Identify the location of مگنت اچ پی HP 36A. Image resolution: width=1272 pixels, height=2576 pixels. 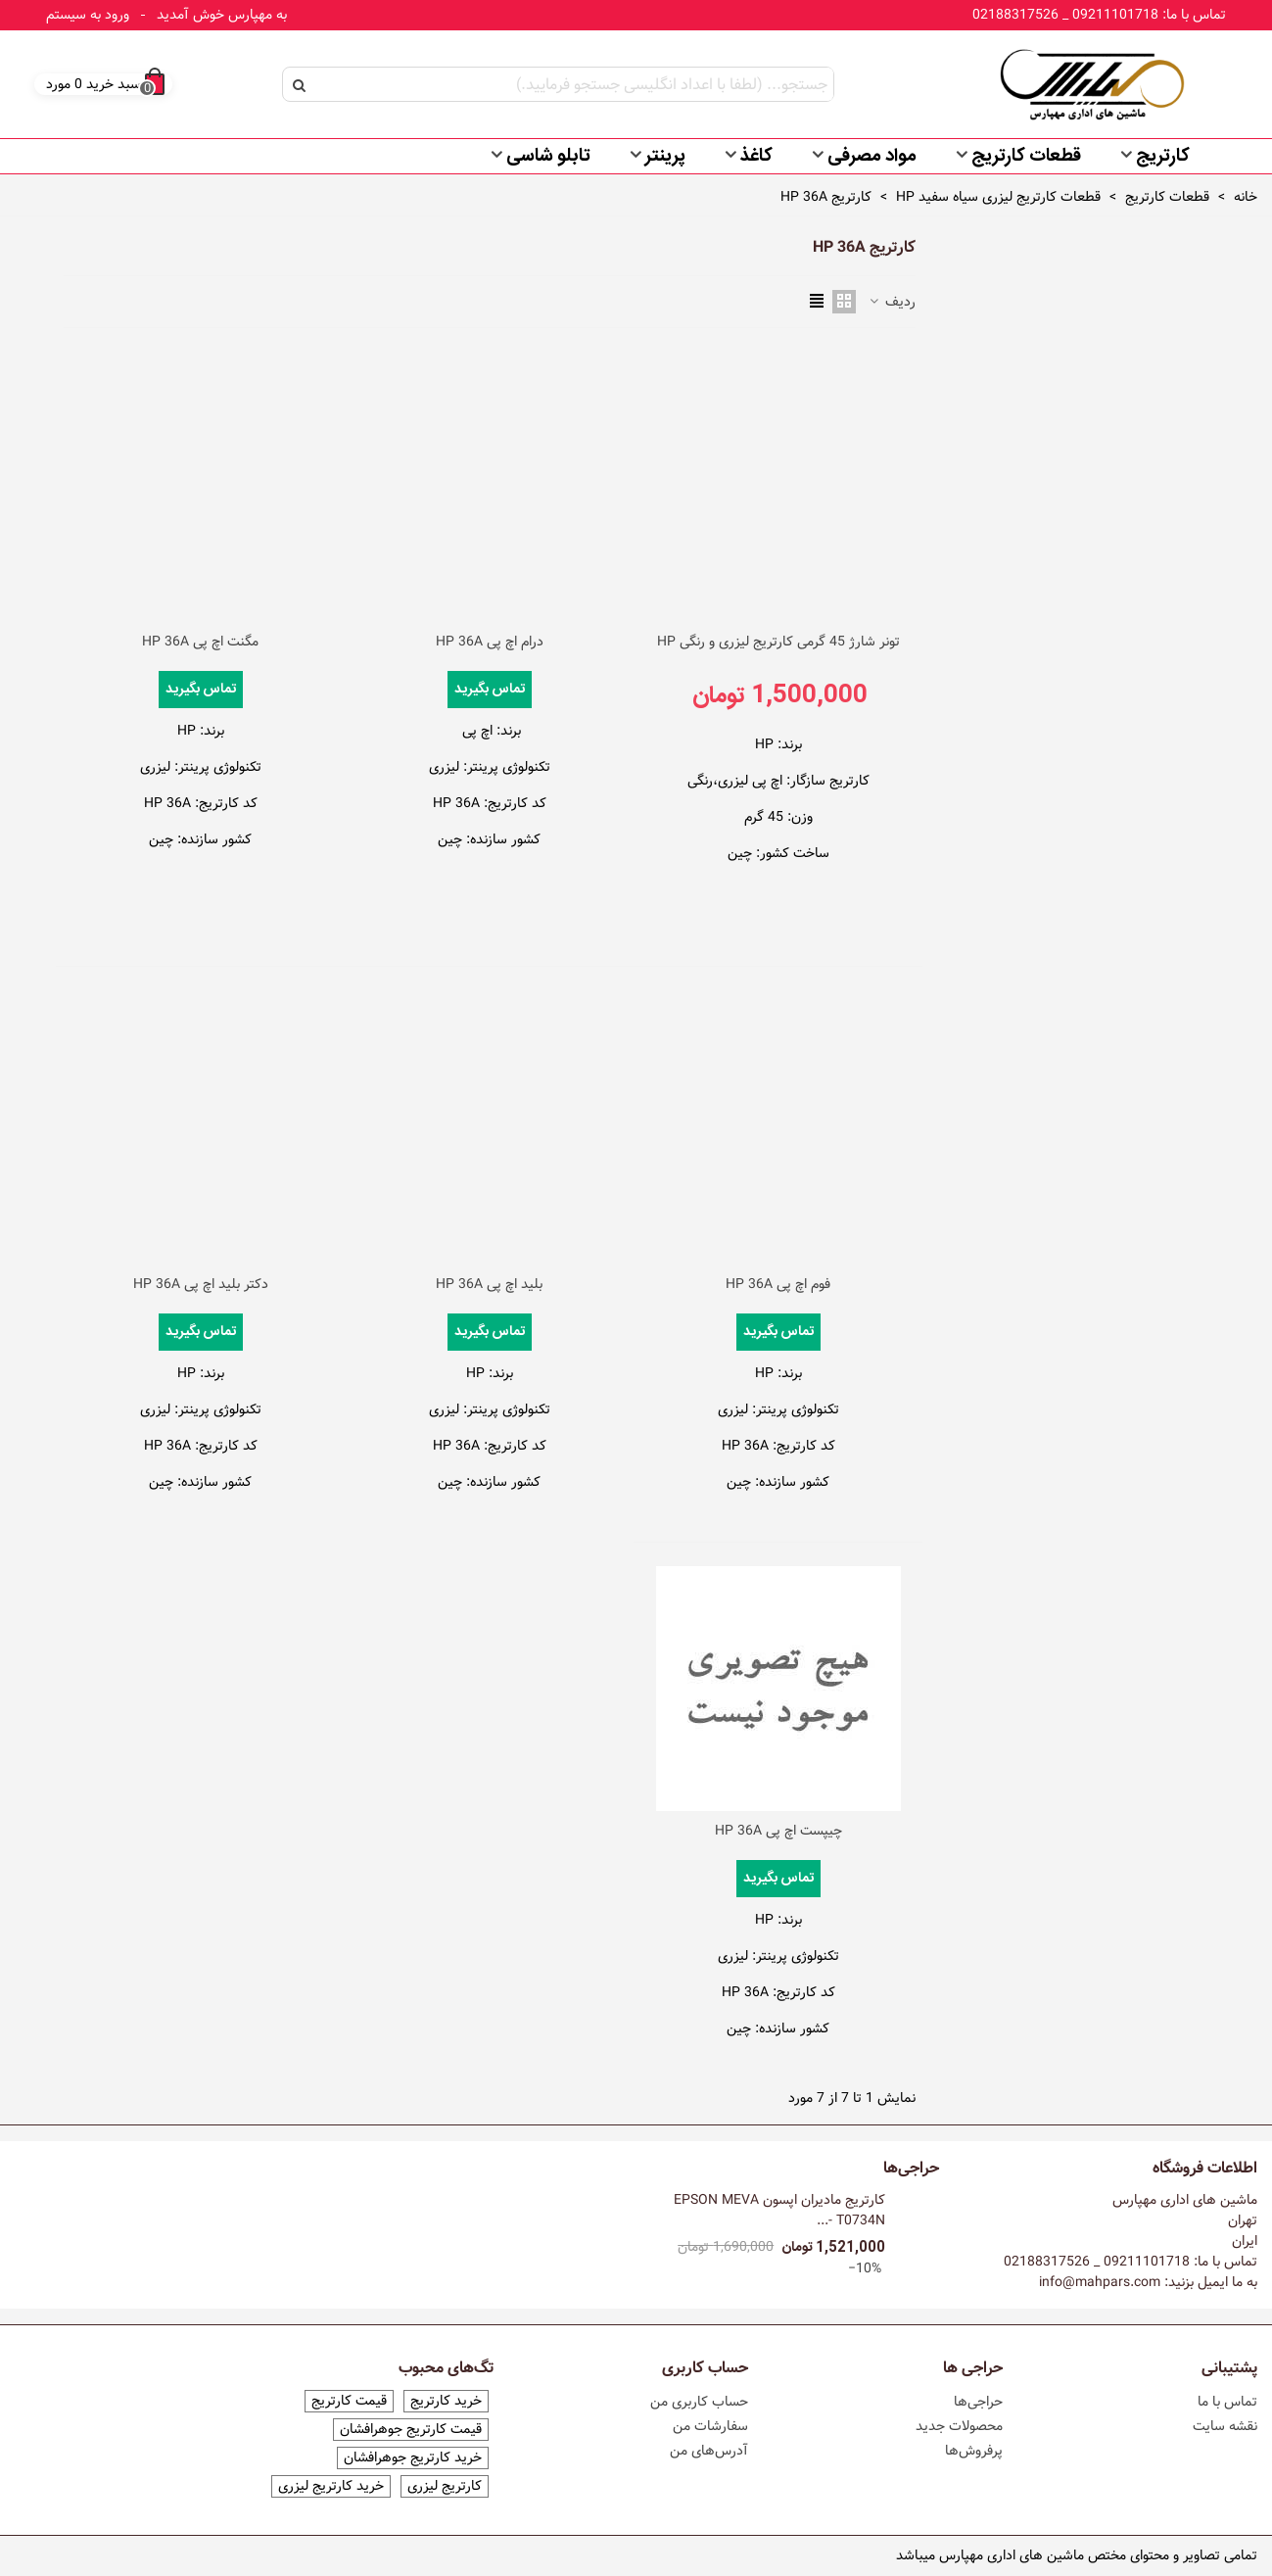
(200, 642).